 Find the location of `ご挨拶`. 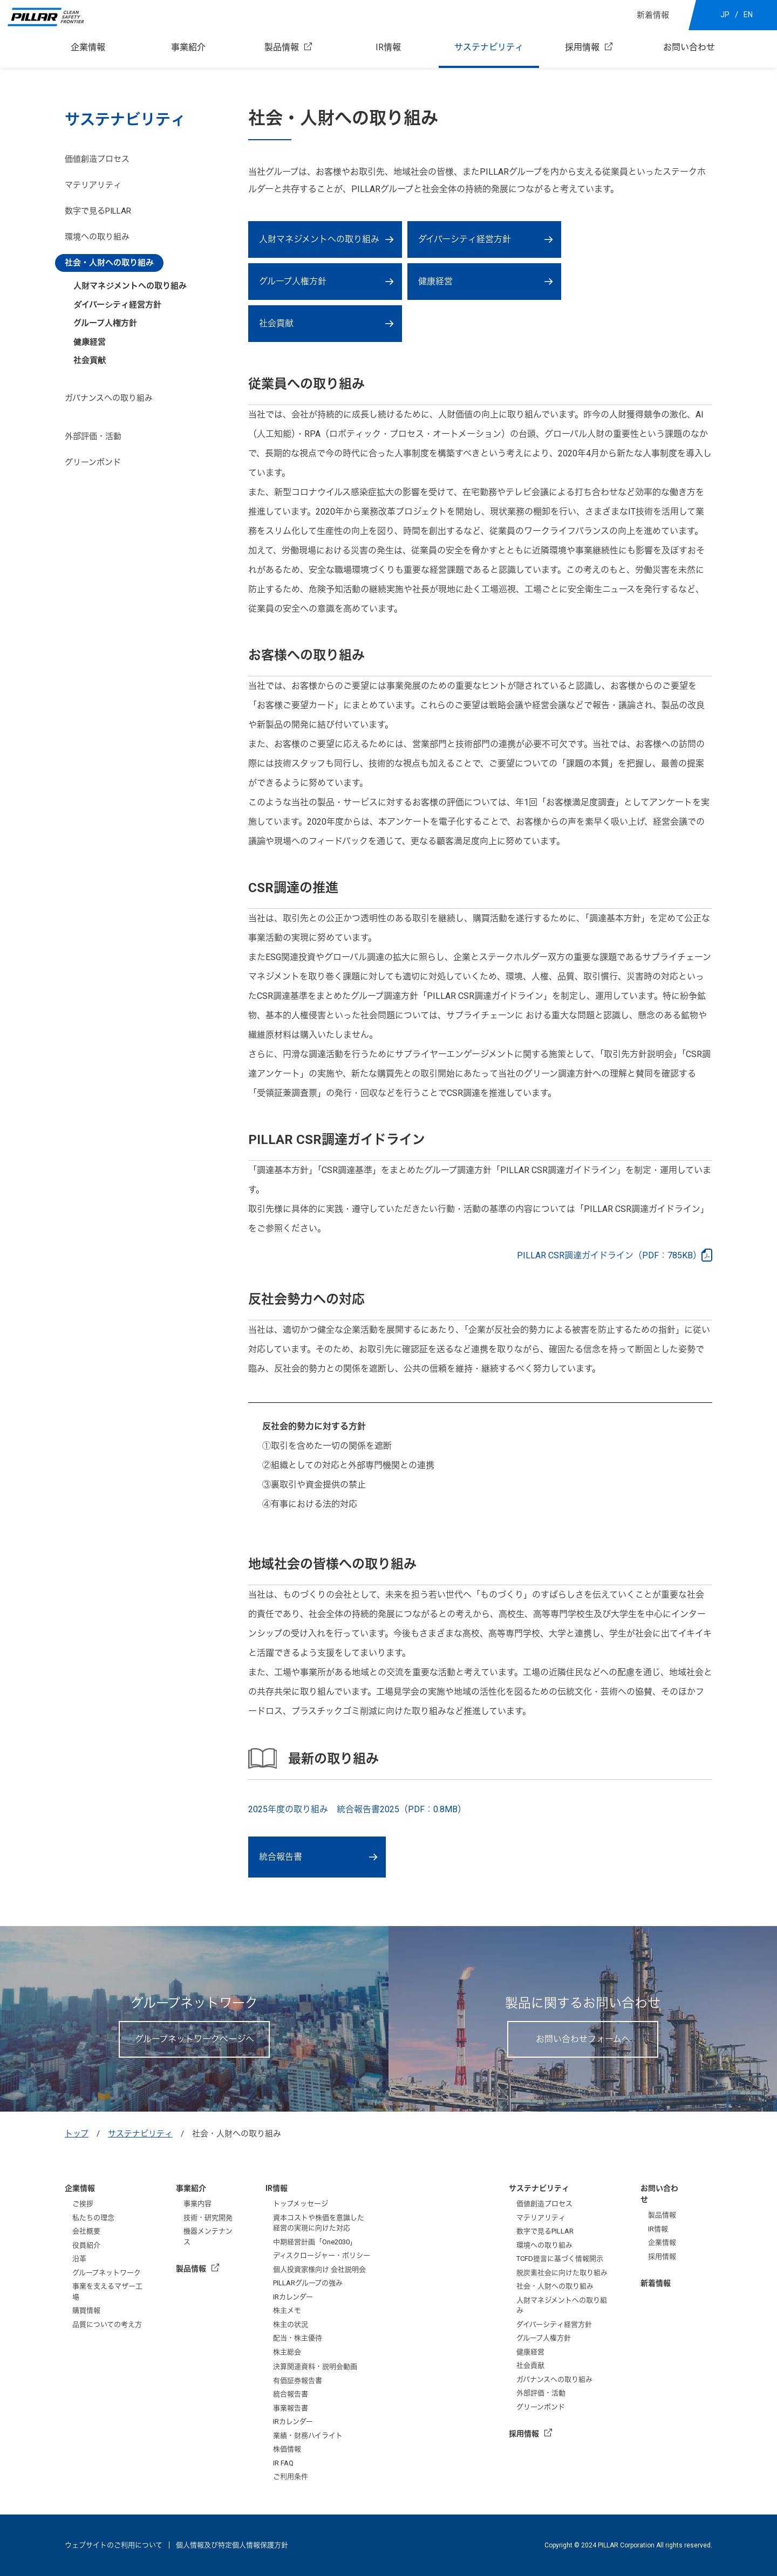

ご挨拶 is located at coordinates (82, 2204).